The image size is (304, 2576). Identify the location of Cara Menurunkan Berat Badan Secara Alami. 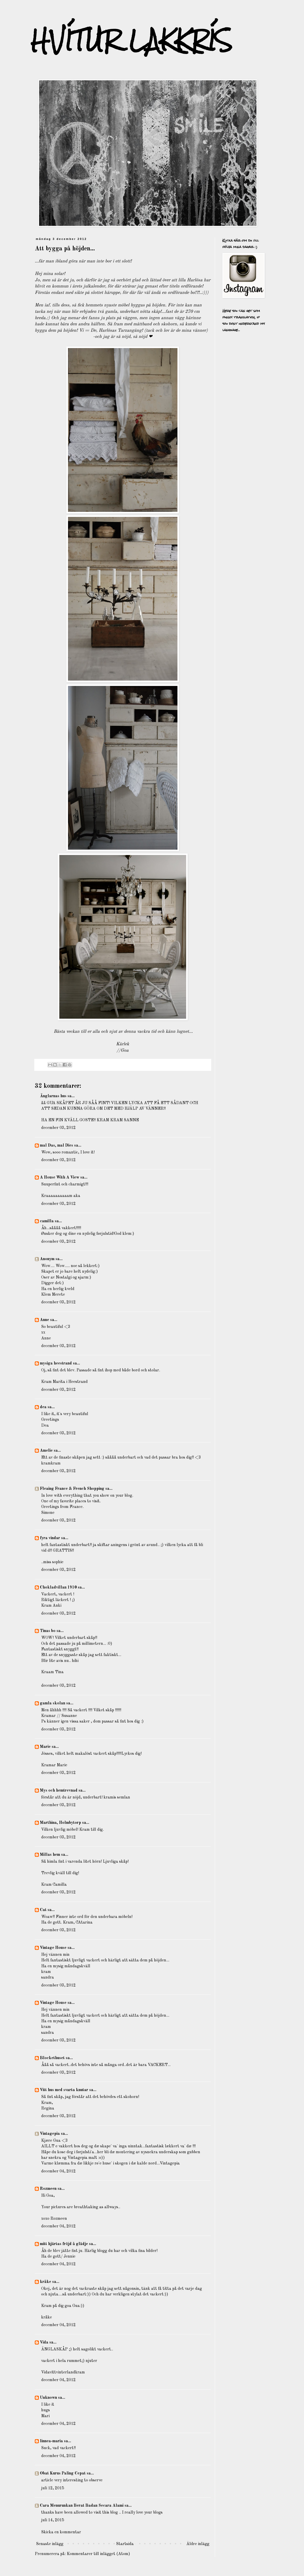
(81, 2506).